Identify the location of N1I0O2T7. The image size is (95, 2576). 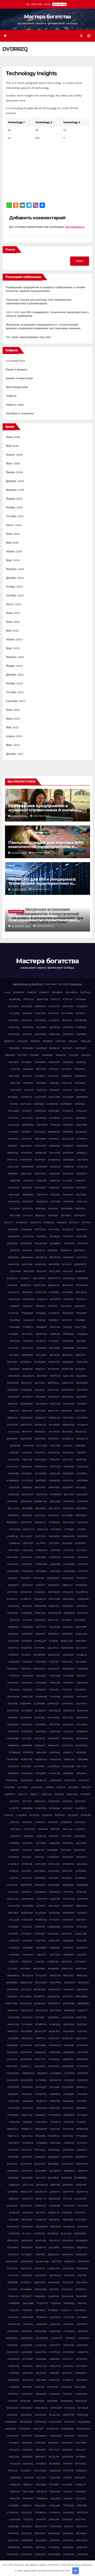
(83, 2010).